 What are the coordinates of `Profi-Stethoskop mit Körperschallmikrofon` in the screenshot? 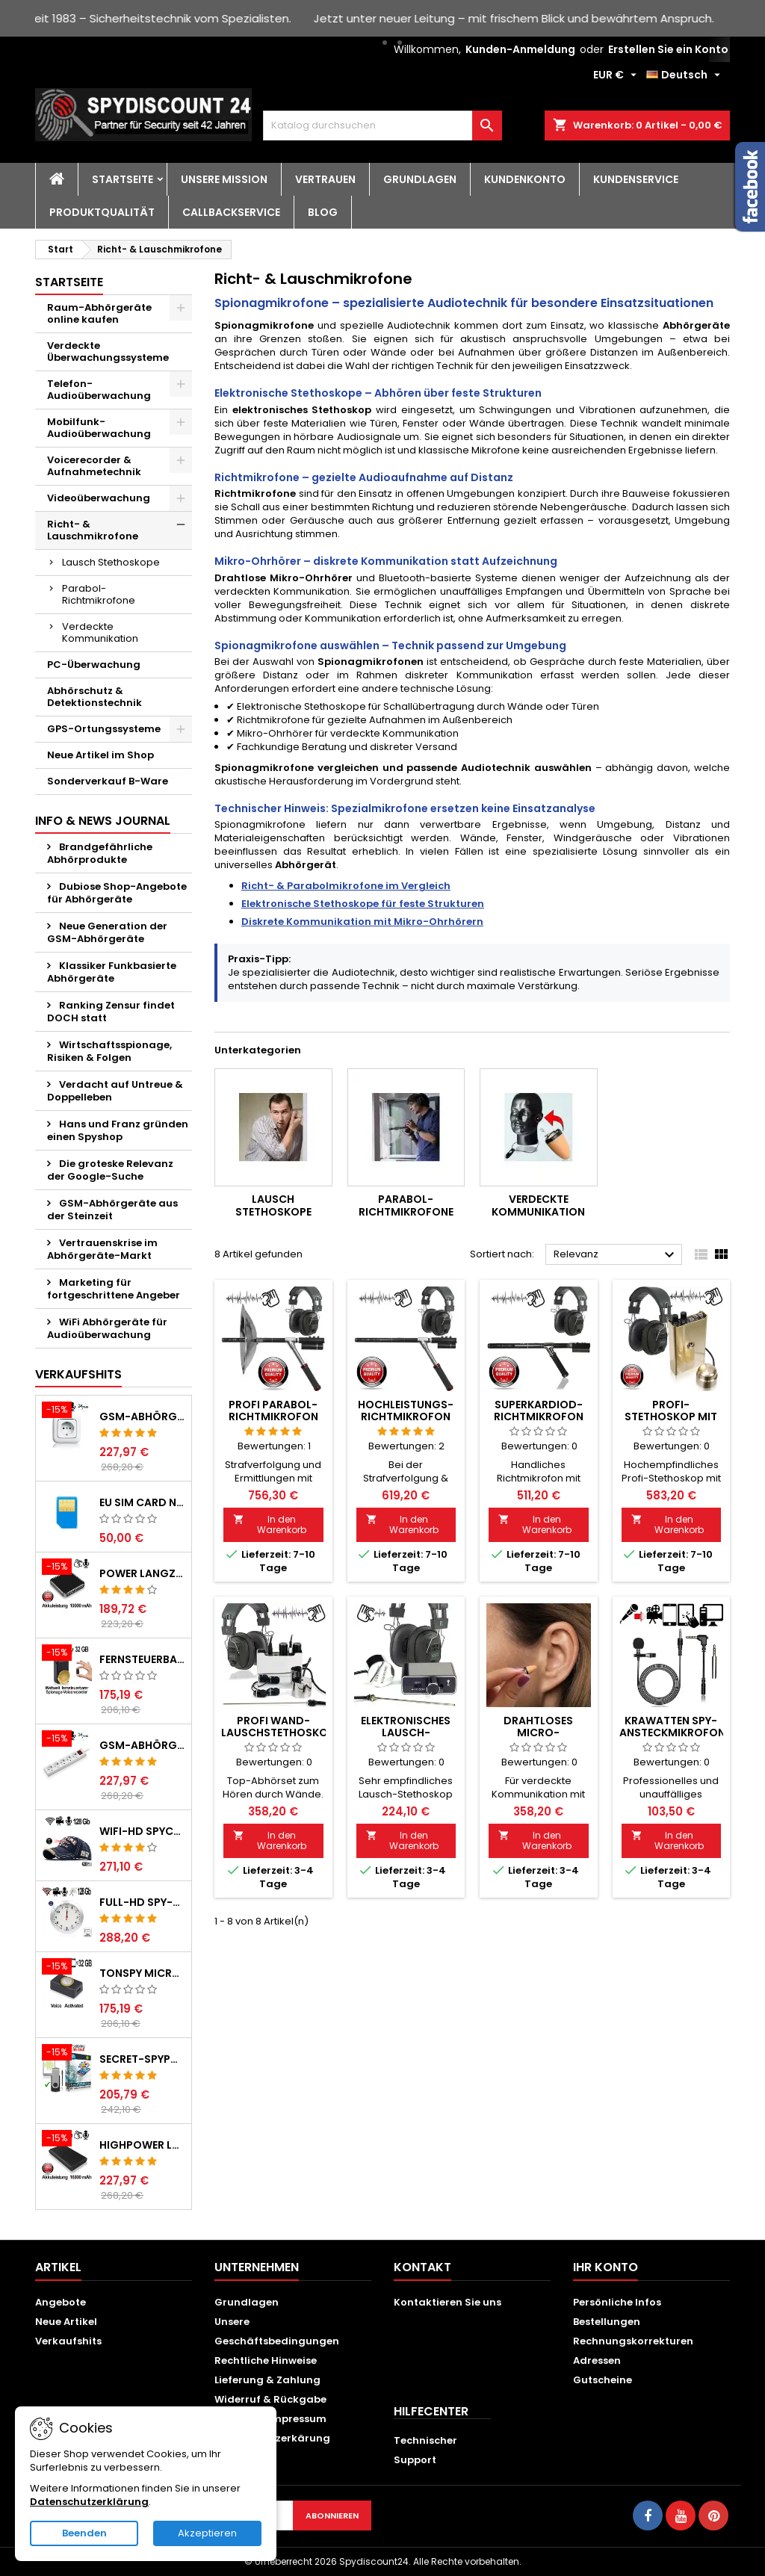 It's located at (688, 1416).